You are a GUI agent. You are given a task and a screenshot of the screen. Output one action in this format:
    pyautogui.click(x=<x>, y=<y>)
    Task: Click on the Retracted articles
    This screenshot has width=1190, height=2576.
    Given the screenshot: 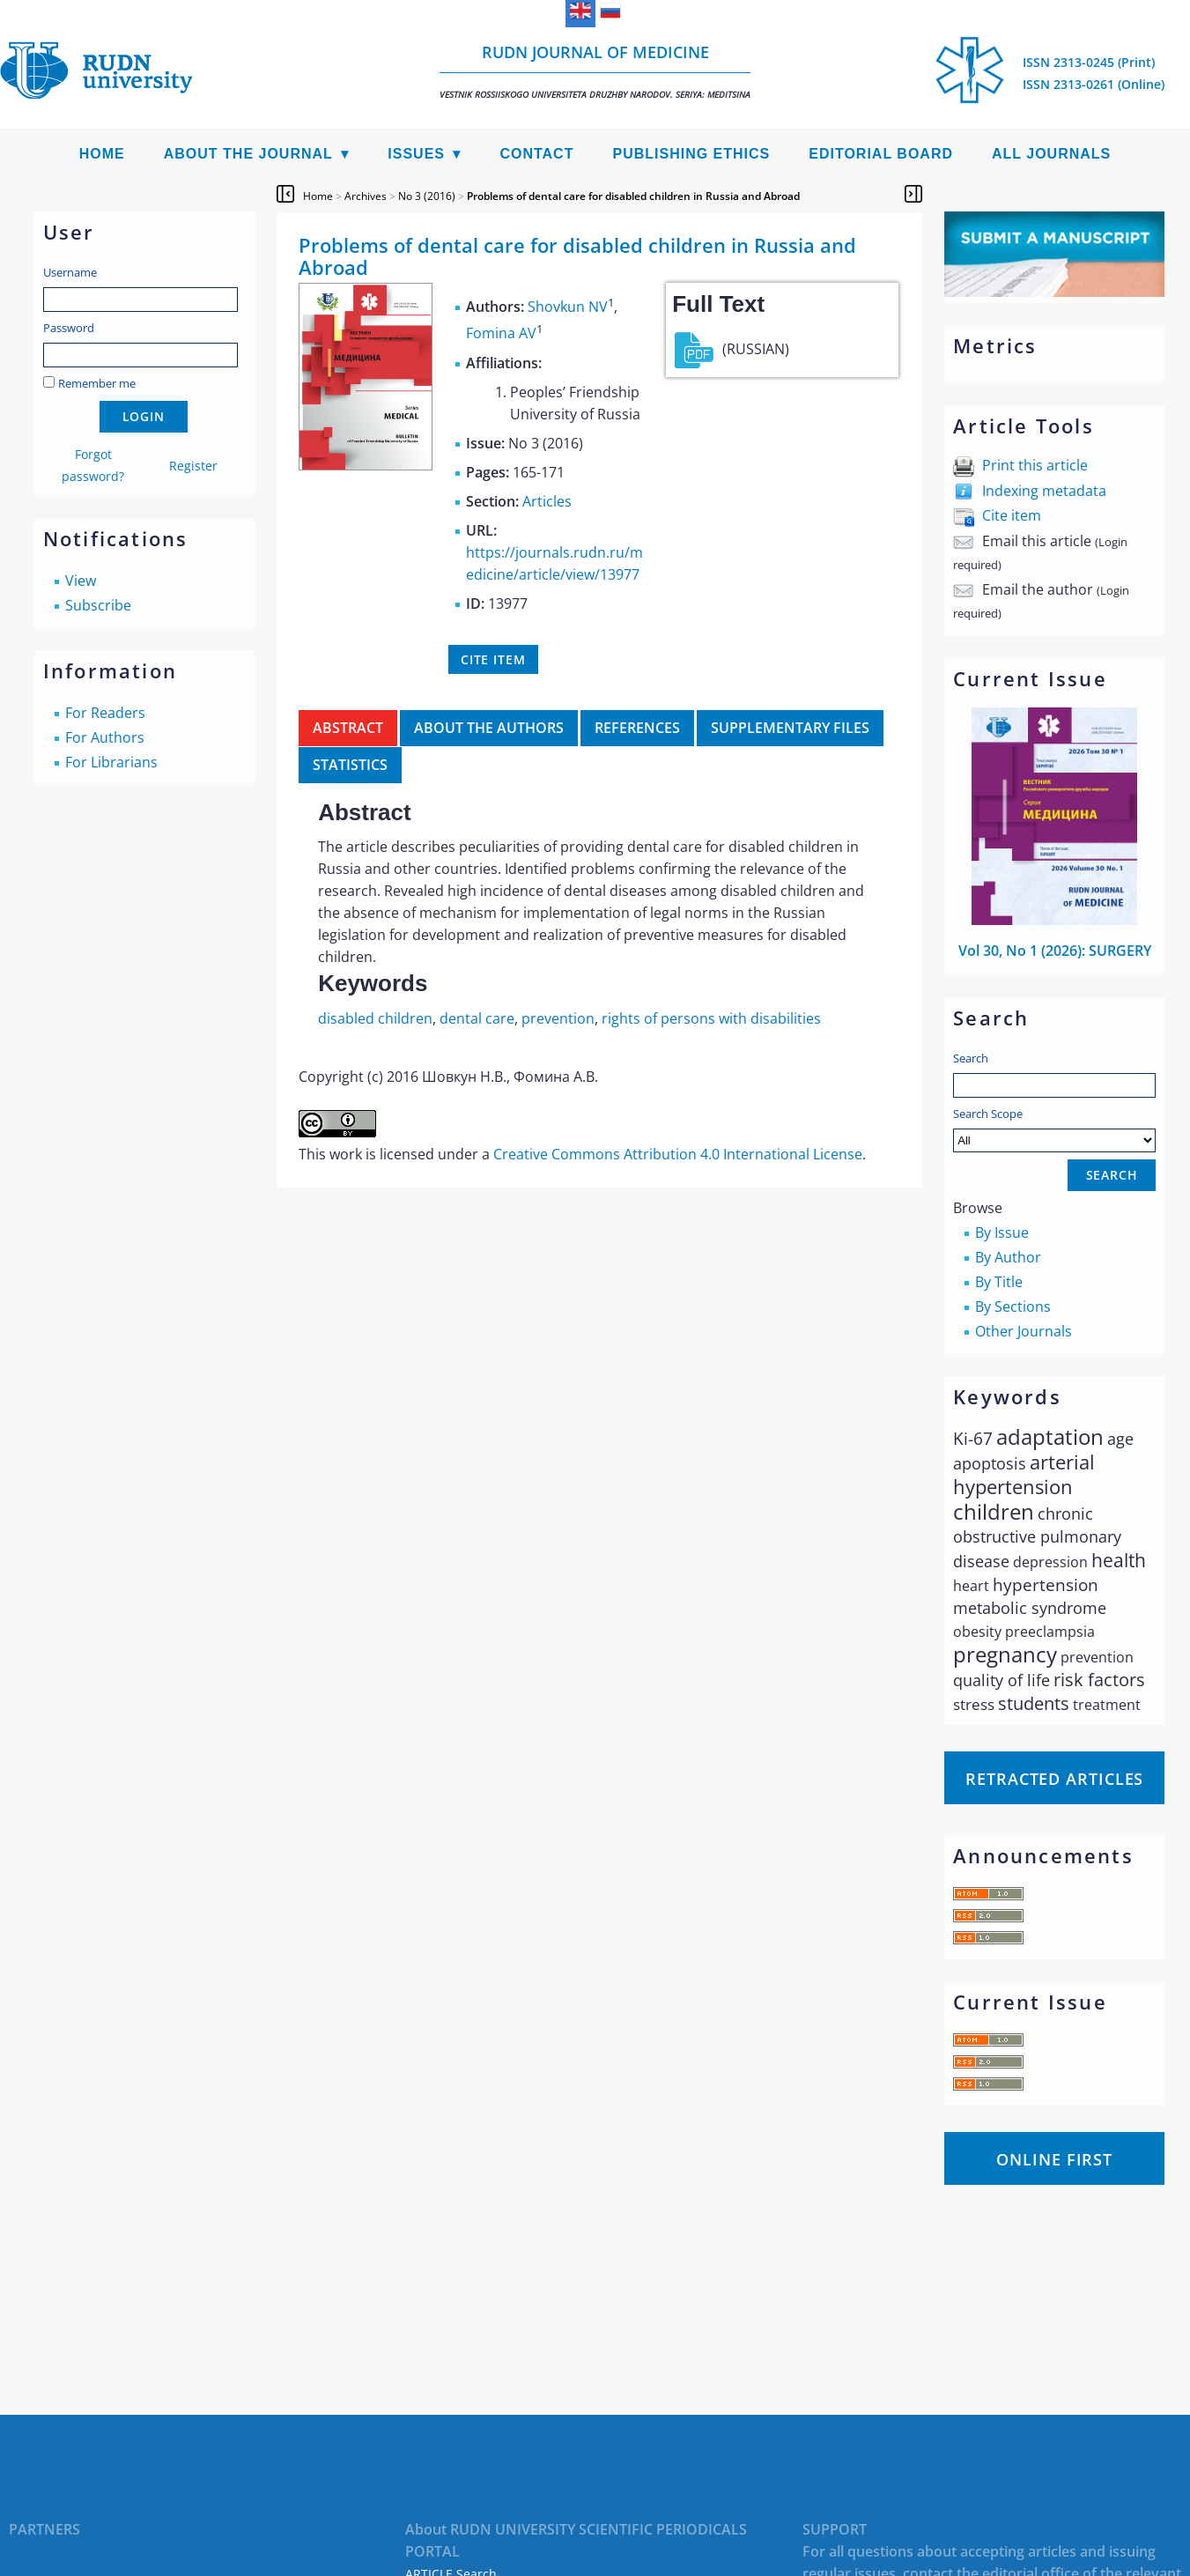 What is the action you would take?
    pyautogui.click(x=1054, y=1778)
    